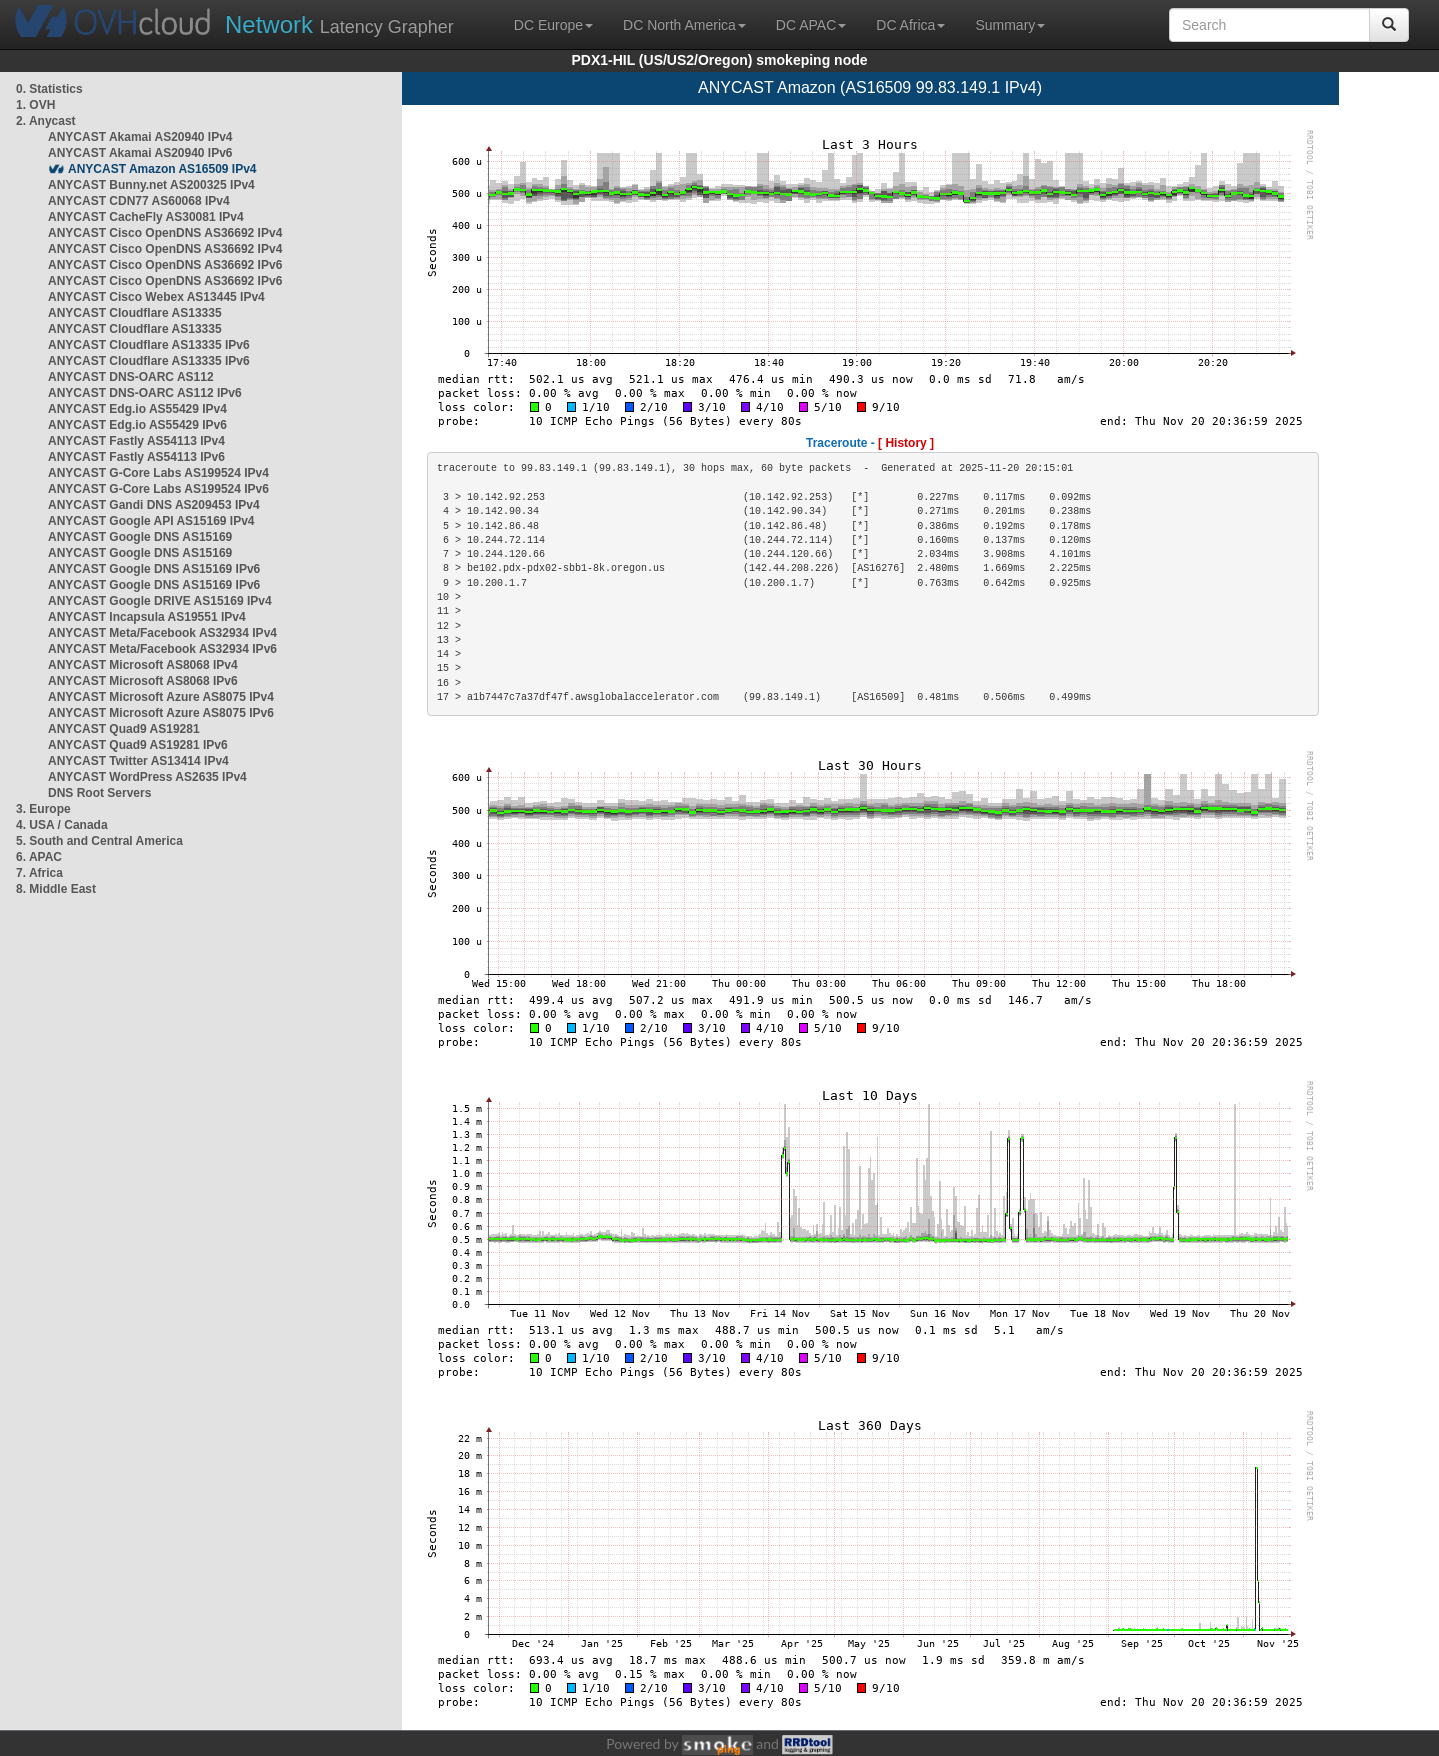 Image resolution: width=1439 pixels, height=1756 pixels. I want to click on ANYCAST Cisco OpenDNS AS36692 IPv4, so click(165, 233).